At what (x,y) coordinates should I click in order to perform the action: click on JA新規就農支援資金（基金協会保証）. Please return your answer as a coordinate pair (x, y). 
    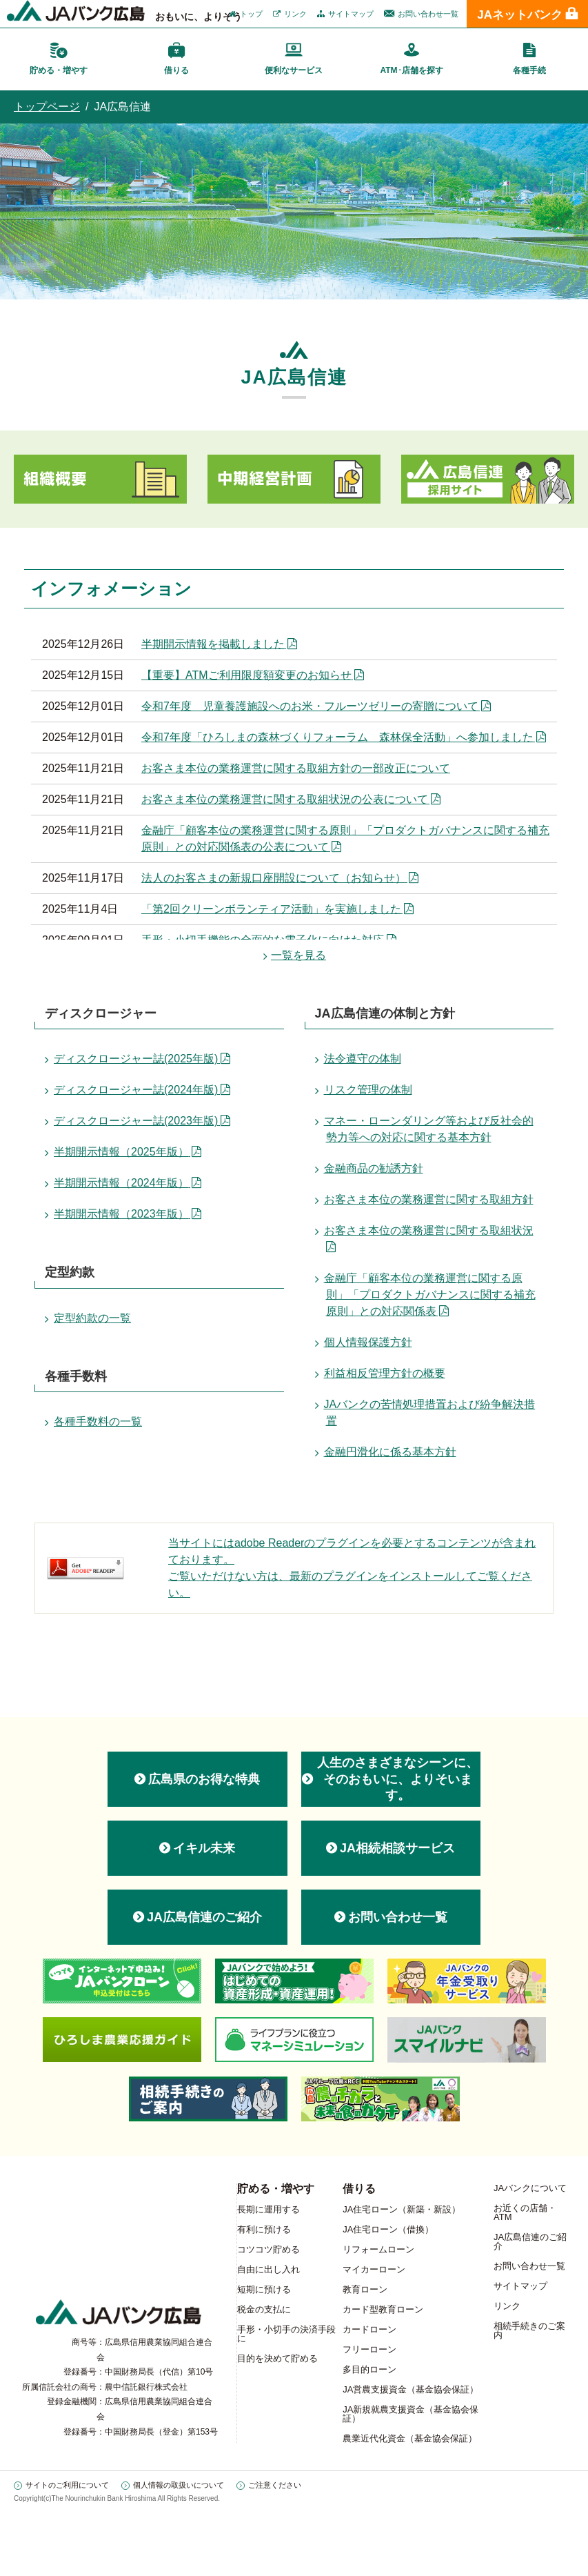
    Looking at the image, I should click on (410, 2414).